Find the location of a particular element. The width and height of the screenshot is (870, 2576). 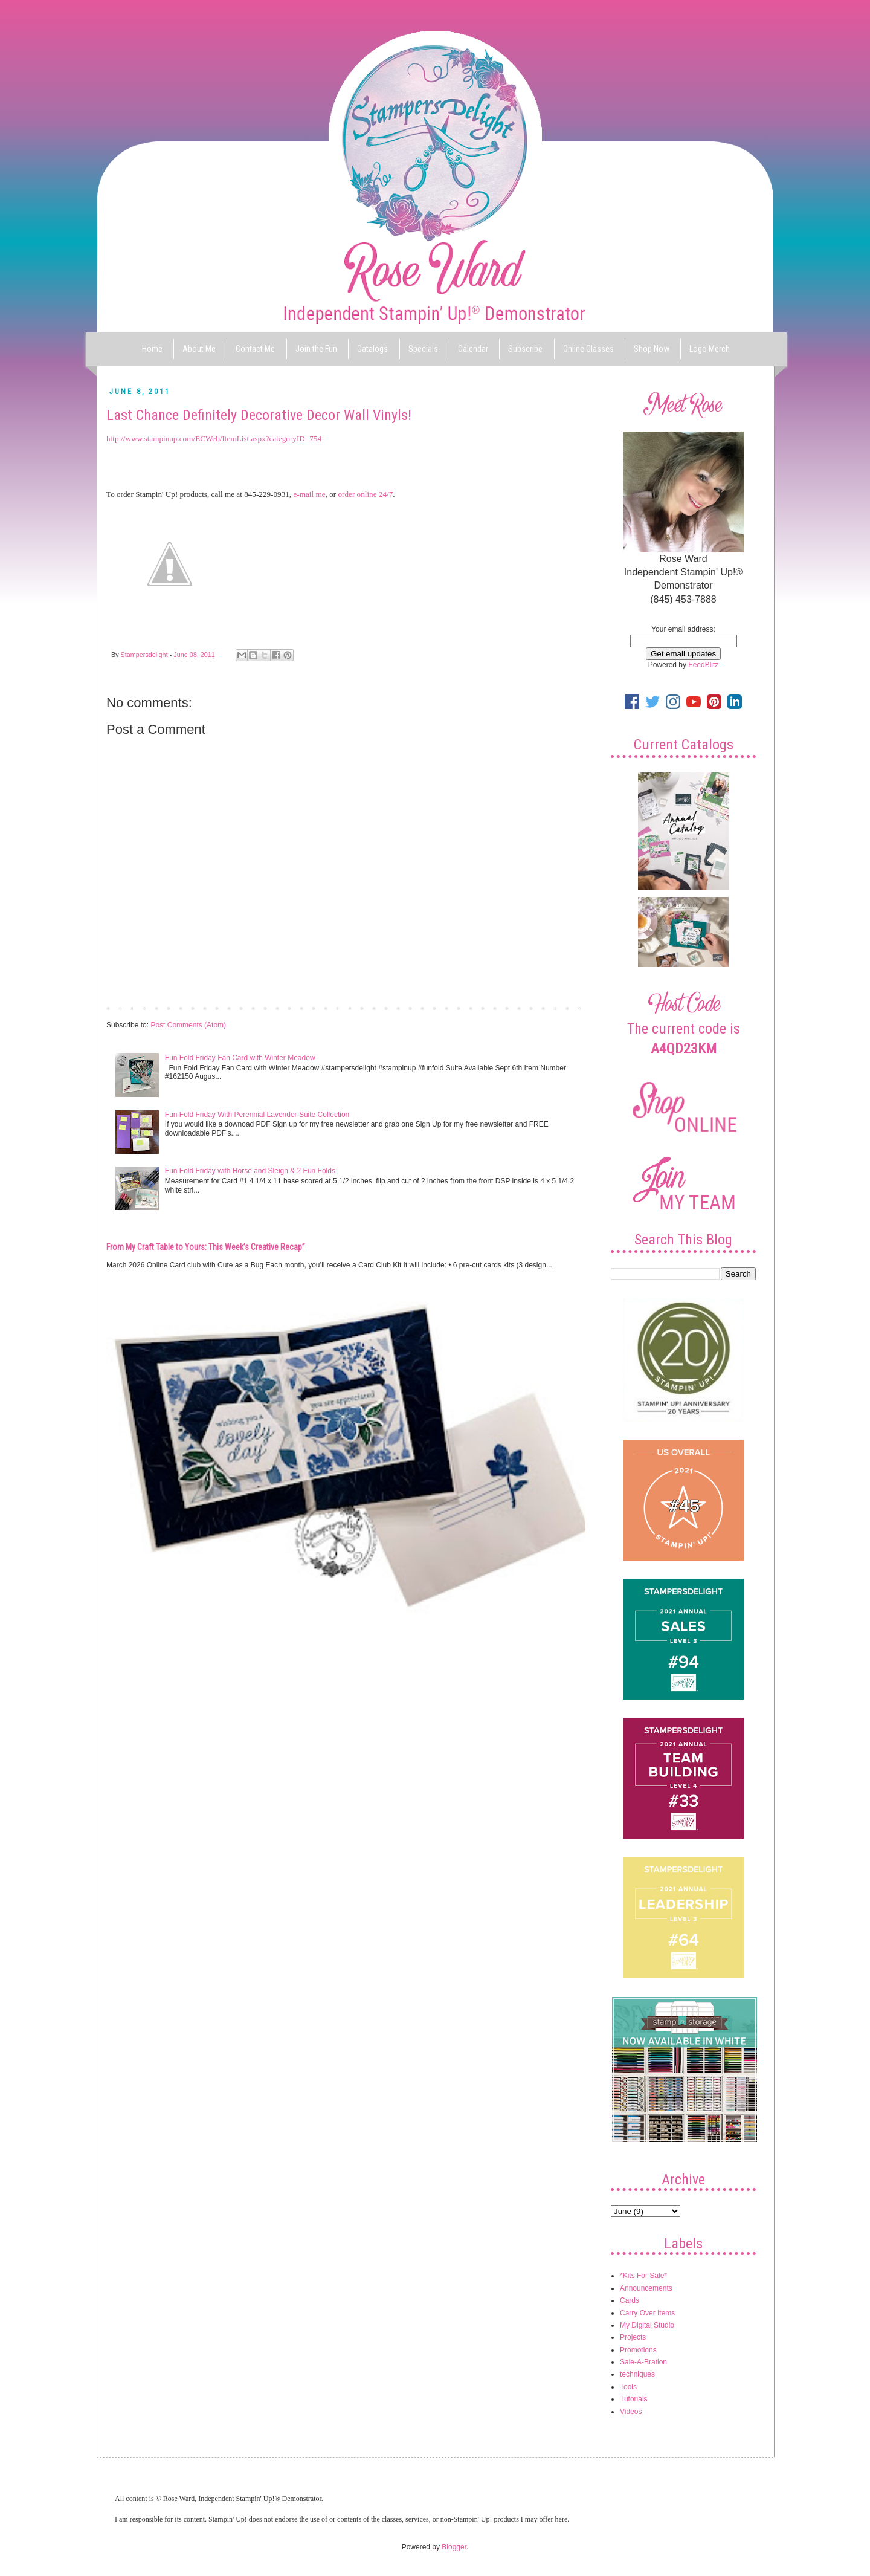

e-mail me is located at coordinates (309, 494).